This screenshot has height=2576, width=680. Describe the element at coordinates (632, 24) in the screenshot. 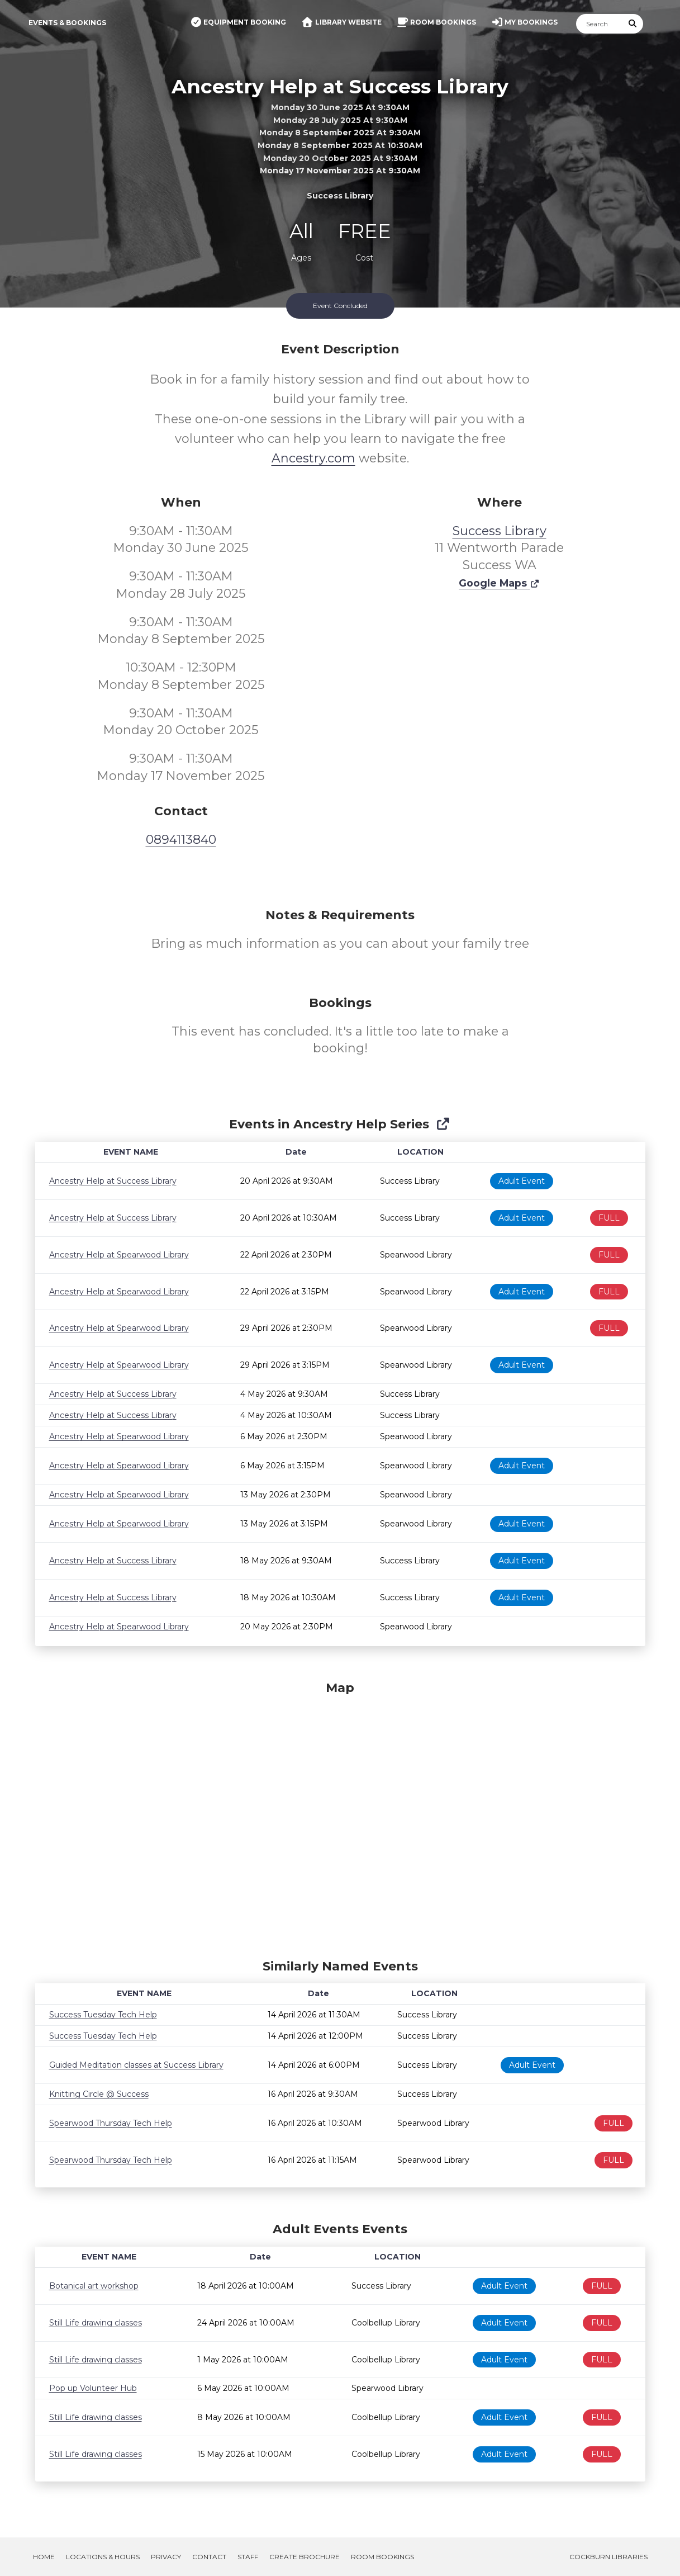

I see `[Submit Search]` at that location.